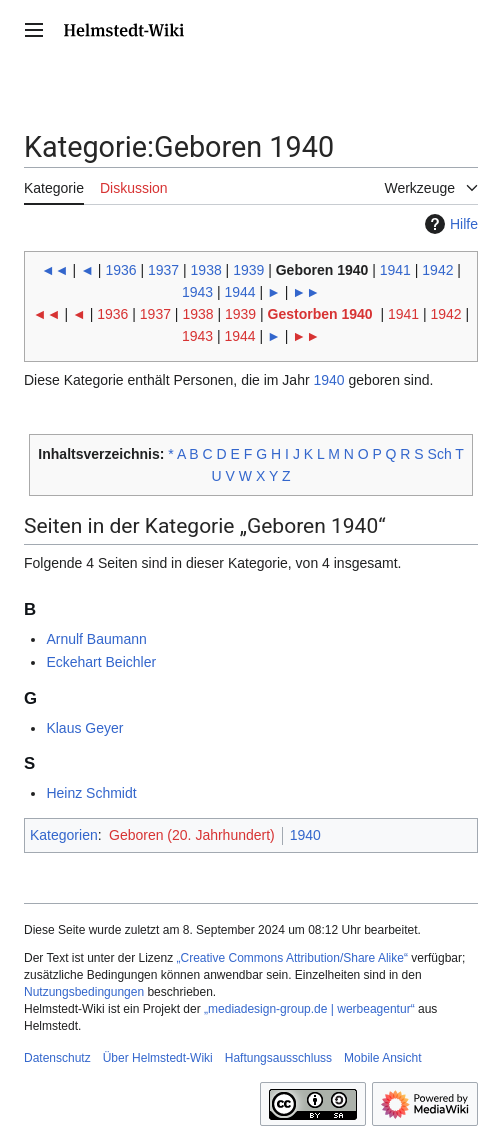  What do you see at coordinates (84, 992) in the screenshot?
I see `Nutzungsbedingungen` at bounding box center [84, 992].